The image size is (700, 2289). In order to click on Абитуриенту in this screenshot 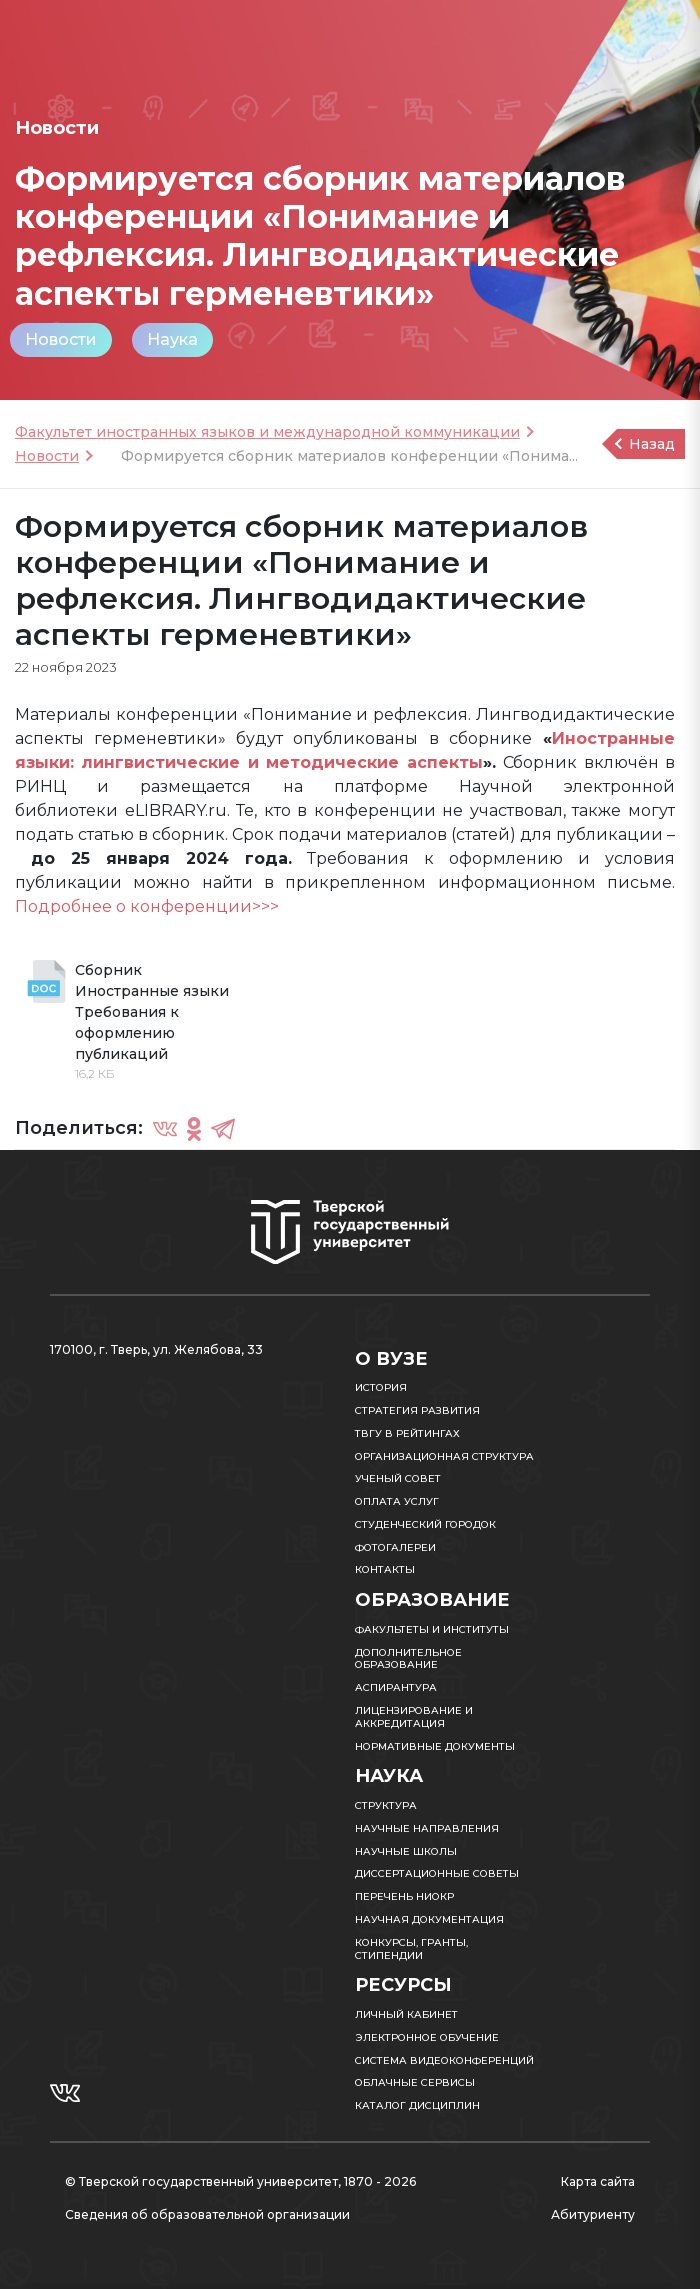, I will do `click(593, 2214)`.